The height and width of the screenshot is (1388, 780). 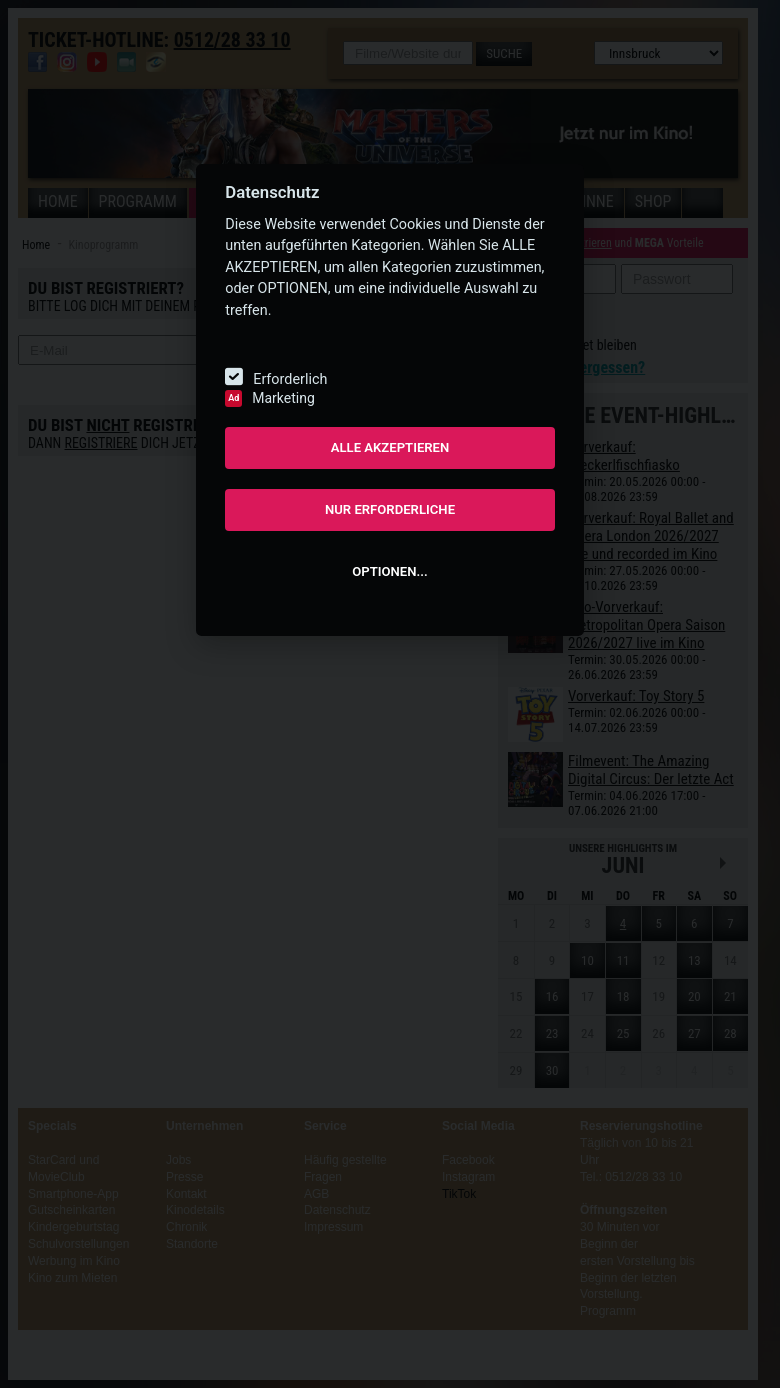 I want to click on ALLE AKZEPTIEREN, so click(x=390, y=447).